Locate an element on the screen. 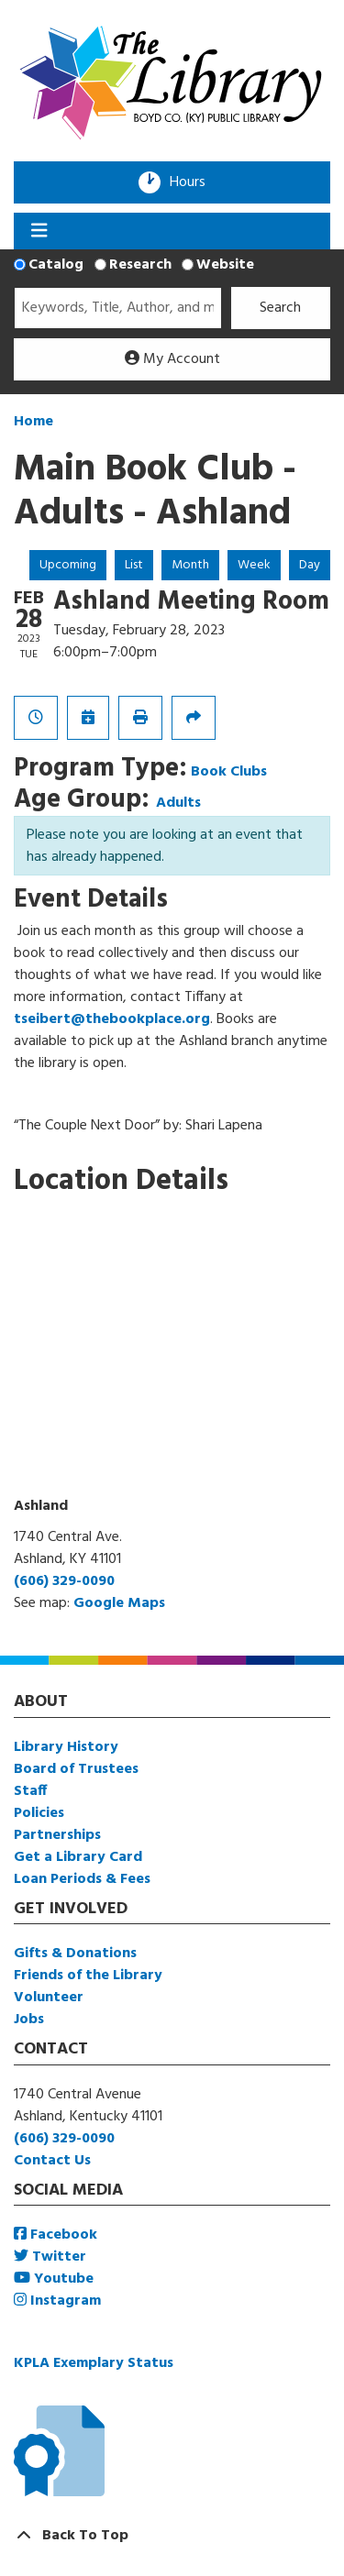 The width and height of the screenshot is (344, 2576). Library History is located at coordinates (66, 1747).